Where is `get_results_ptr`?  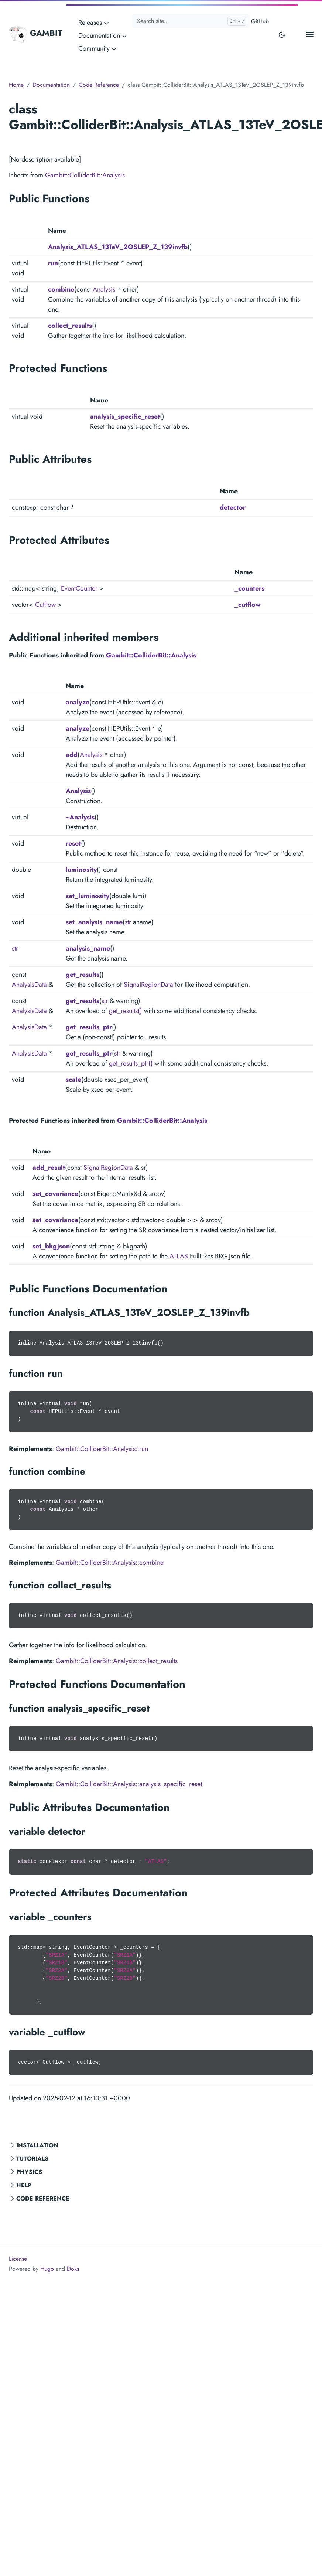 get_results_ptr is located at coordinates (89, 1027).